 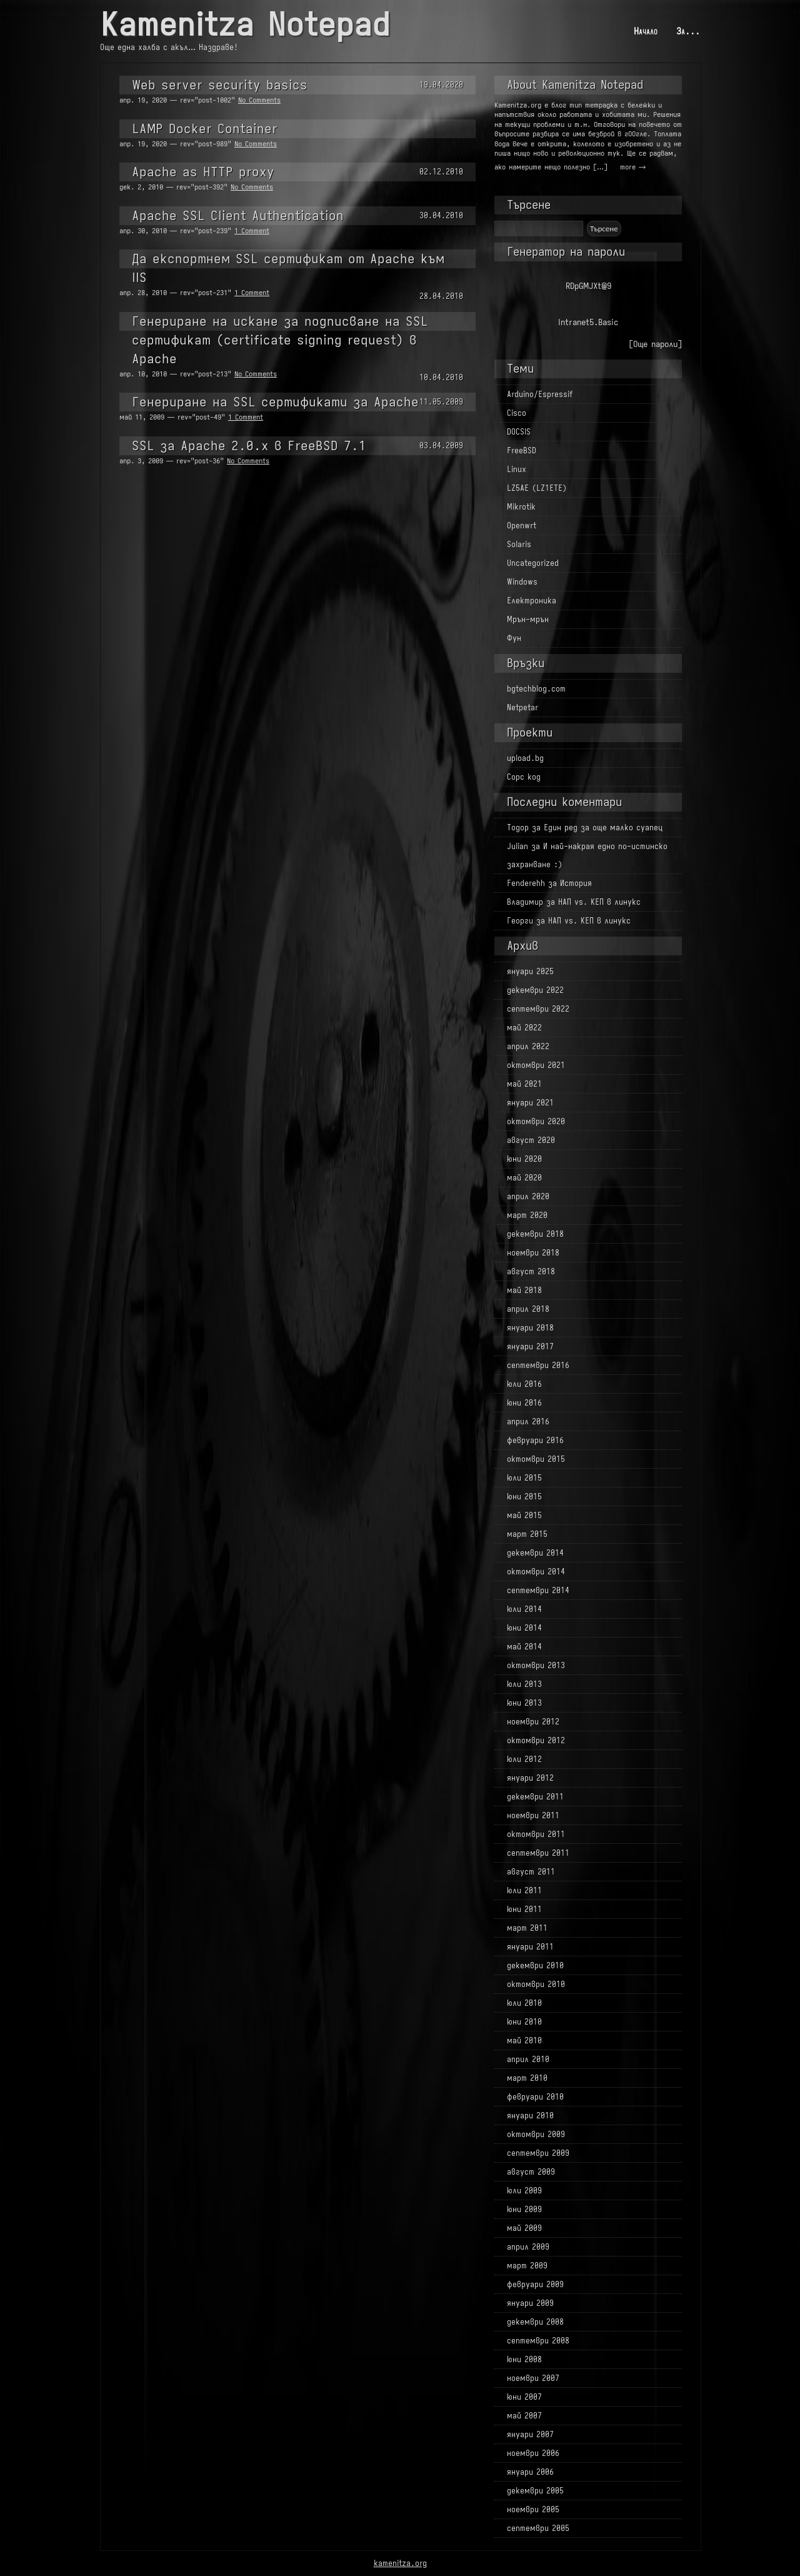 I want to click on Мрън-мрън, so click(x=528, y=619).